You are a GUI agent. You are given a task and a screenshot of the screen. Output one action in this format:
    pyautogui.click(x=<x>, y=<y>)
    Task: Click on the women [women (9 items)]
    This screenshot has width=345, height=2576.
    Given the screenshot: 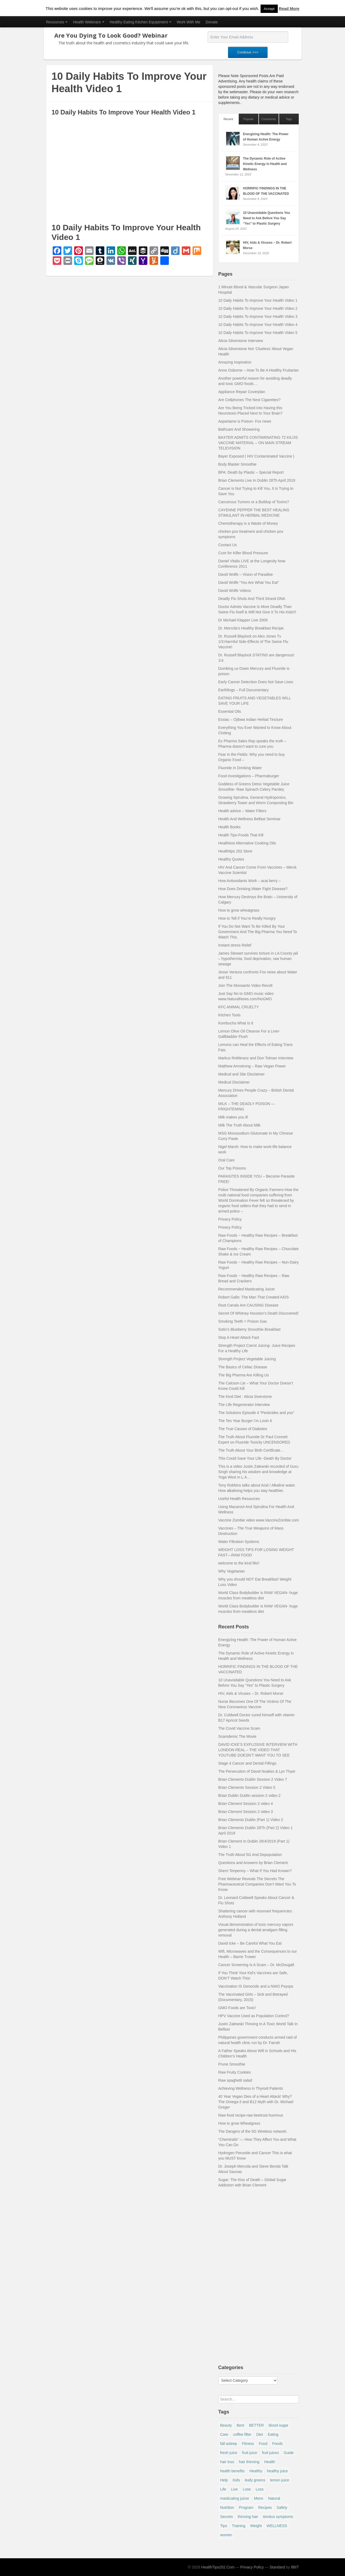 What is the action you would take?
    pyautogui.click(x=226, y=2535)
    